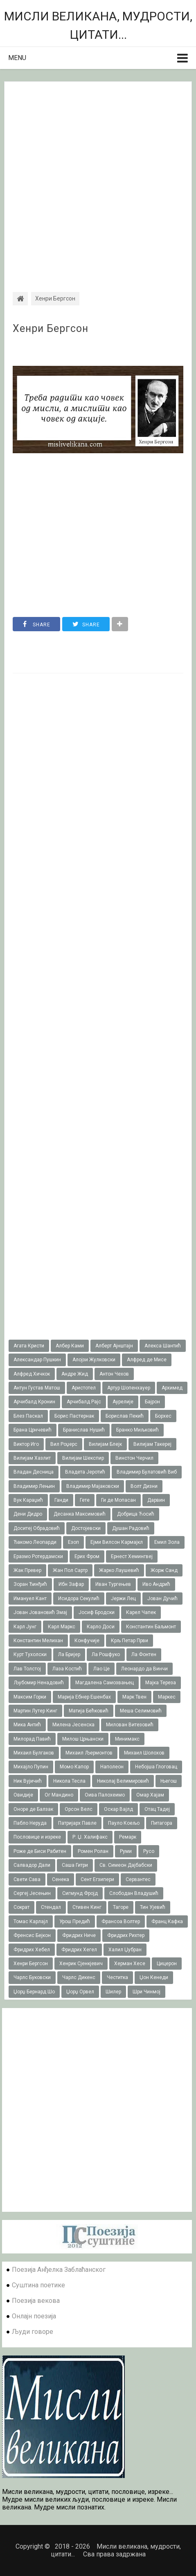 This screenshot has height=2576, width=196. I want to click on Menu, so click(17, 58).